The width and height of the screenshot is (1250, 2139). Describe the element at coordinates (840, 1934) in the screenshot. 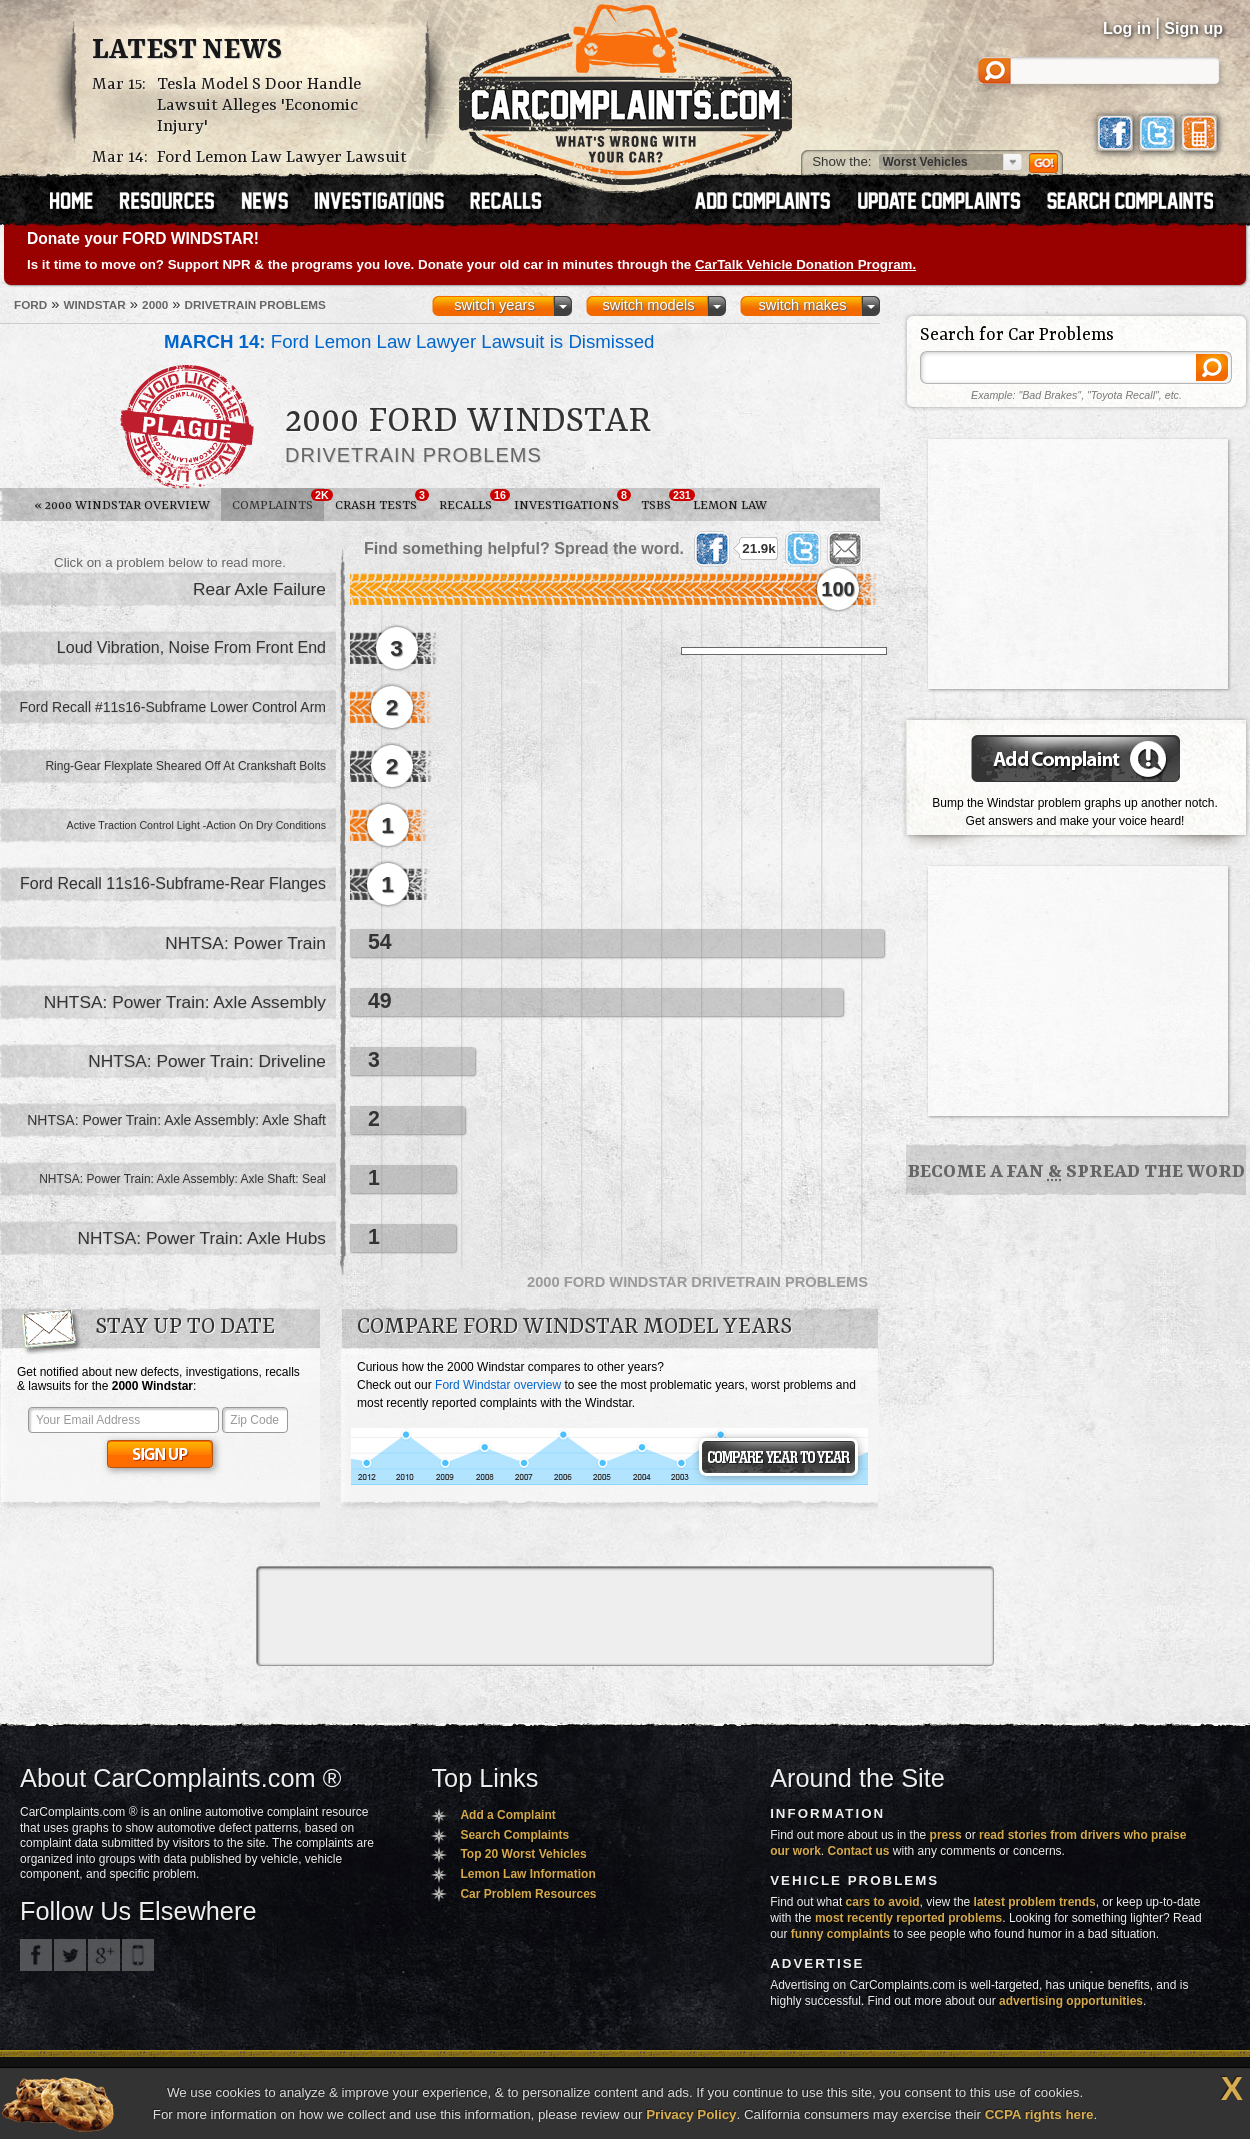

I see `funny complaints` at that location.